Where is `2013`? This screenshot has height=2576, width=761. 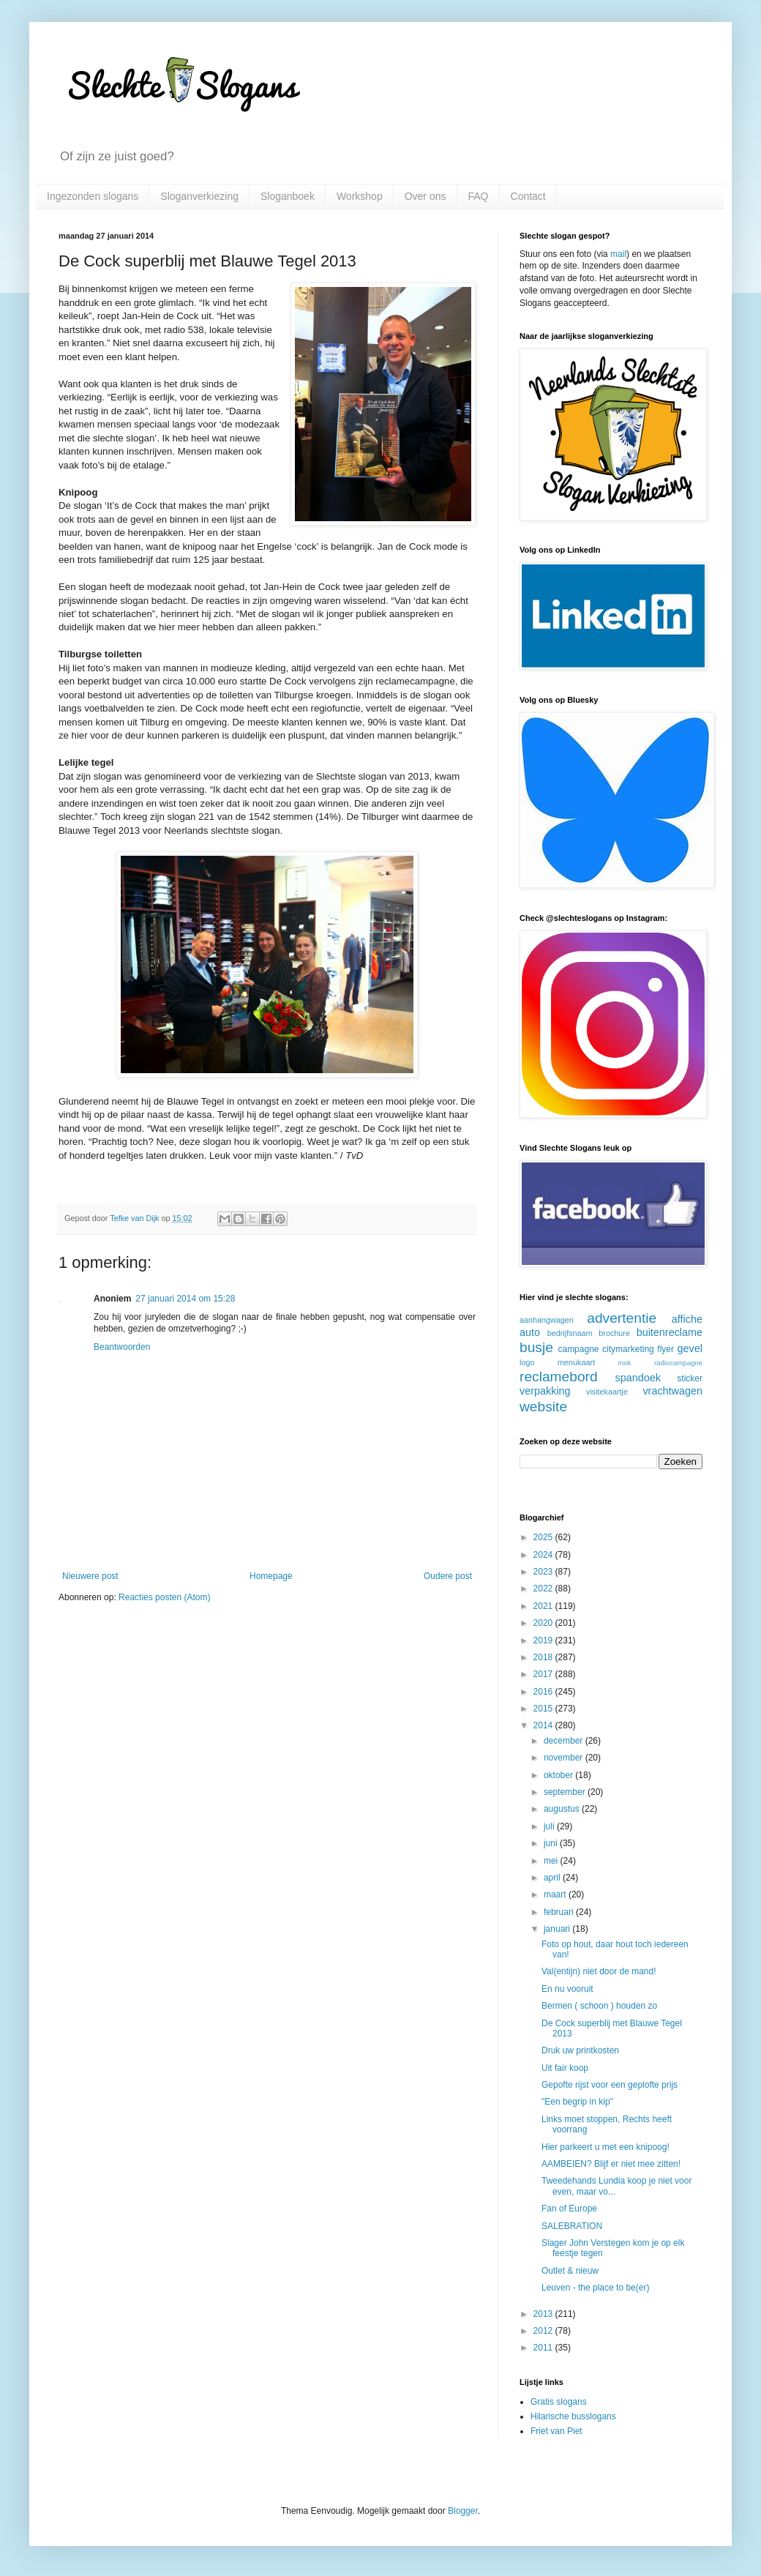 2013 is located at coordinates (544, 2314).